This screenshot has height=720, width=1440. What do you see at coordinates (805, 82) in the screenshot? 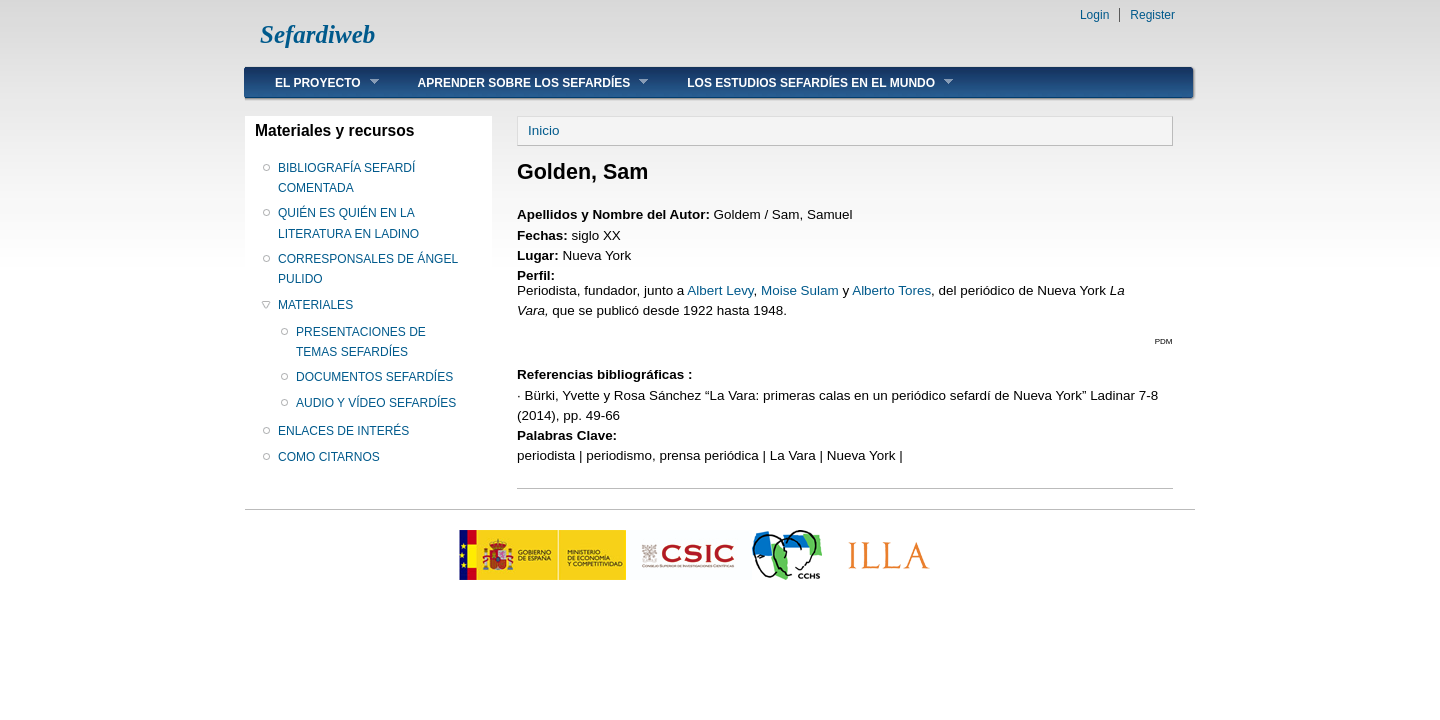
I see `LOS ESTUDIOS SEFARDÍES EN EL MUNDO` at bounding box center [805, 82].